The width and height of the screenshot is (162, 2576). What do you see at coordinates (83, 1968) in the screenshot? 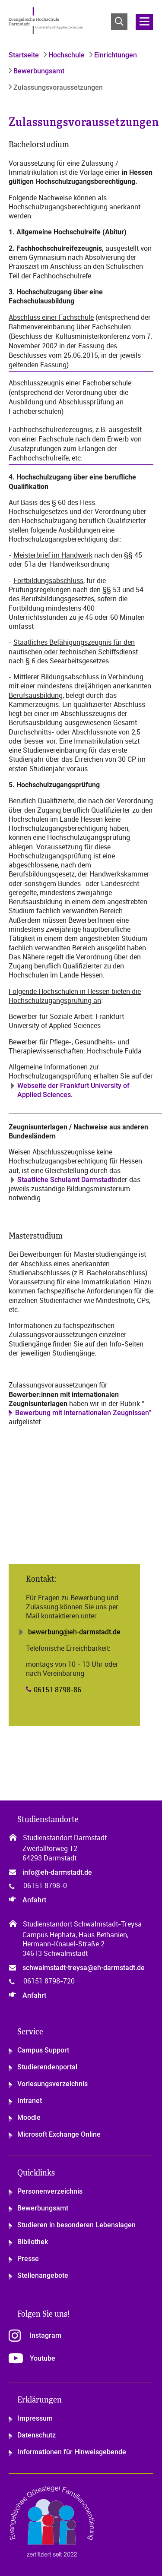
I see `schwalmstadt-treysa@eh-darmstadt.de` at bounding box center [83, 1968].